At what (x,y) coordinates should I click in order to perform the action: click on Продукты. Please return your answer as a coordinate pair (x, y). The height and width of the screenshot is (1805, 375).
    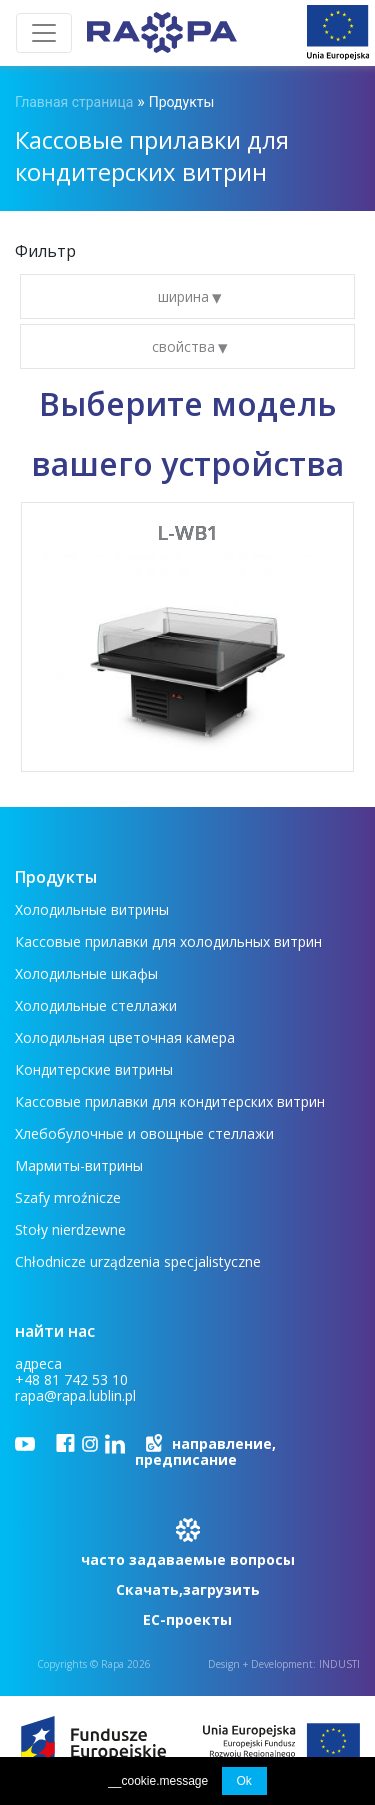
    Looking at the image, I should click on (182, 102).